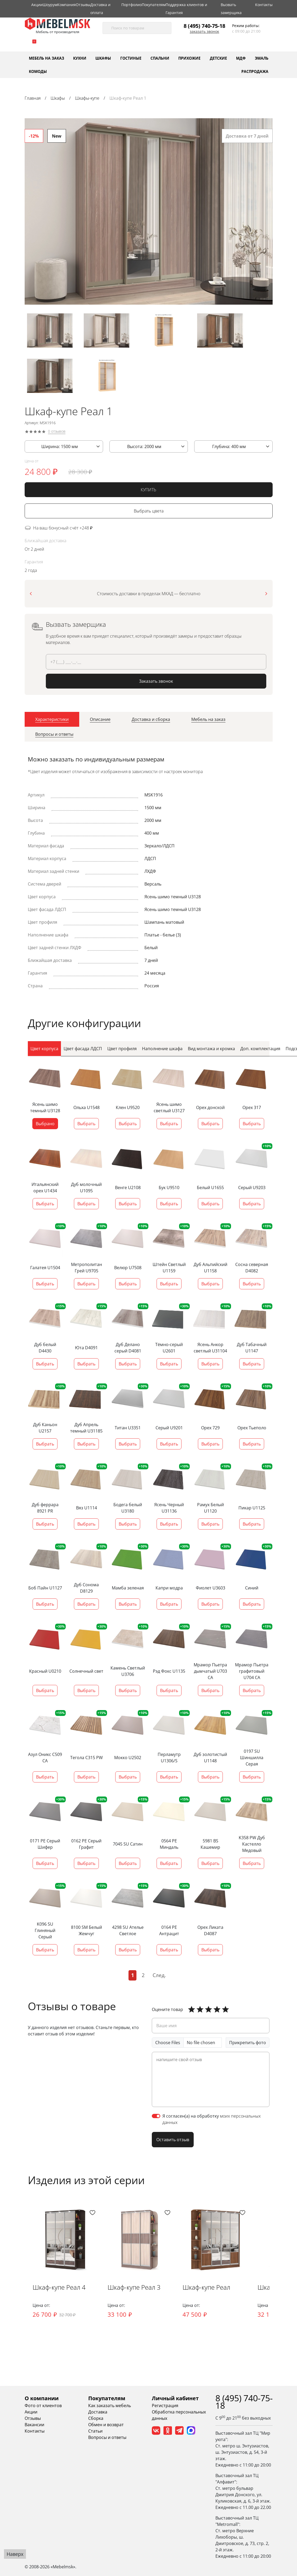  Describe the element at coordinates (97, 2413) in the screenshot. I see `Доставка` at that location.